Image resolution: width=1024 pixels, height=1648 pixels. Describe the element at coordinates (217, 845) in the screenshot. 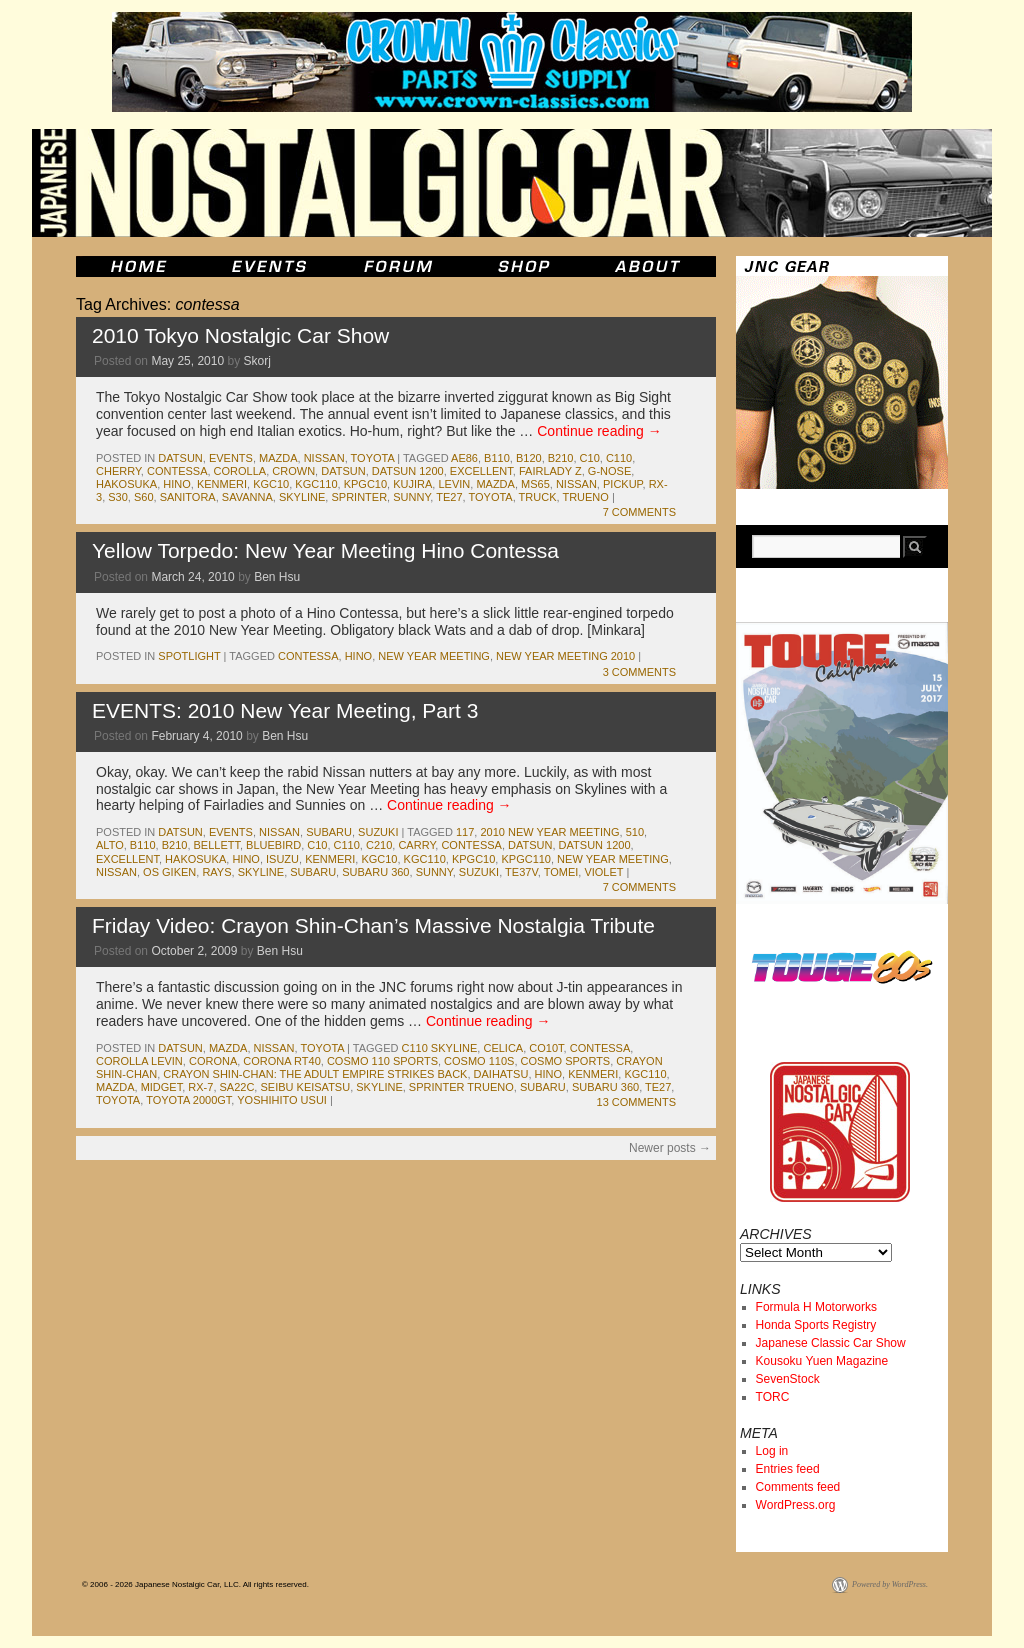

I see `bellett` at that location.